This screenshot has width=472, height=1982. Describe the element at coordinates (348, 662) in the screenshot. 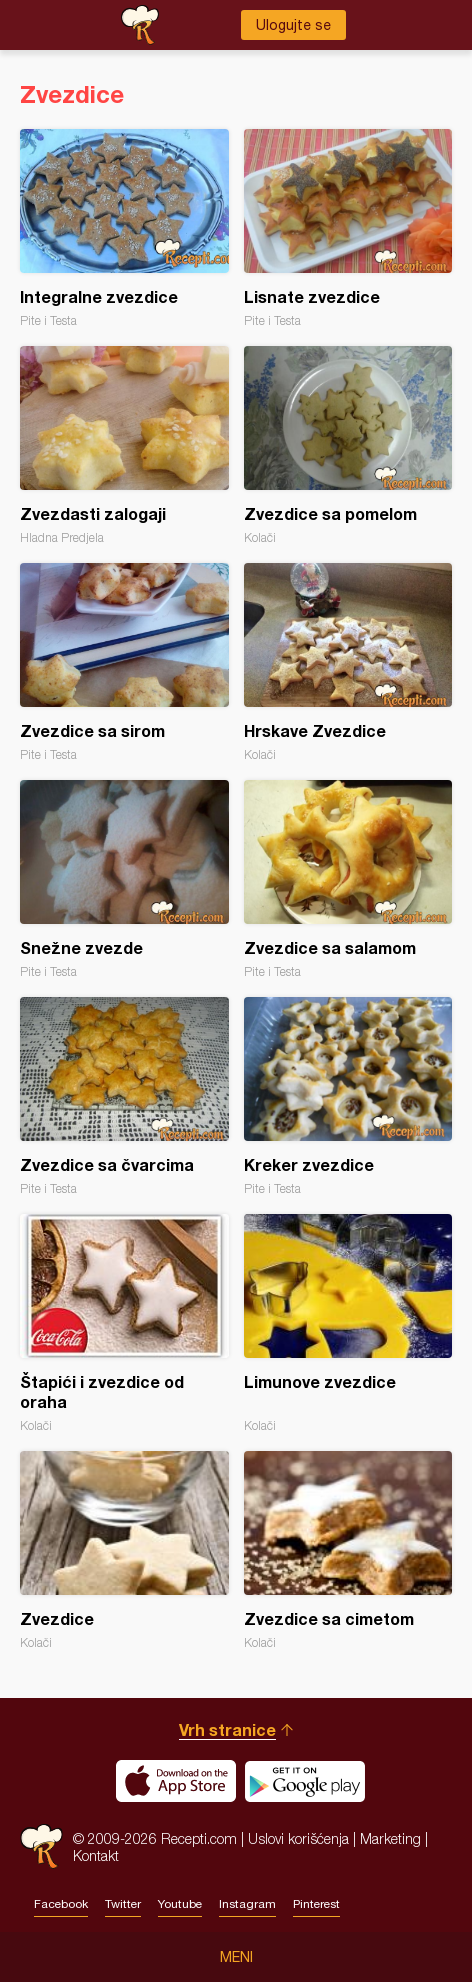

I see `Hrskave Zvezdice` at that location.